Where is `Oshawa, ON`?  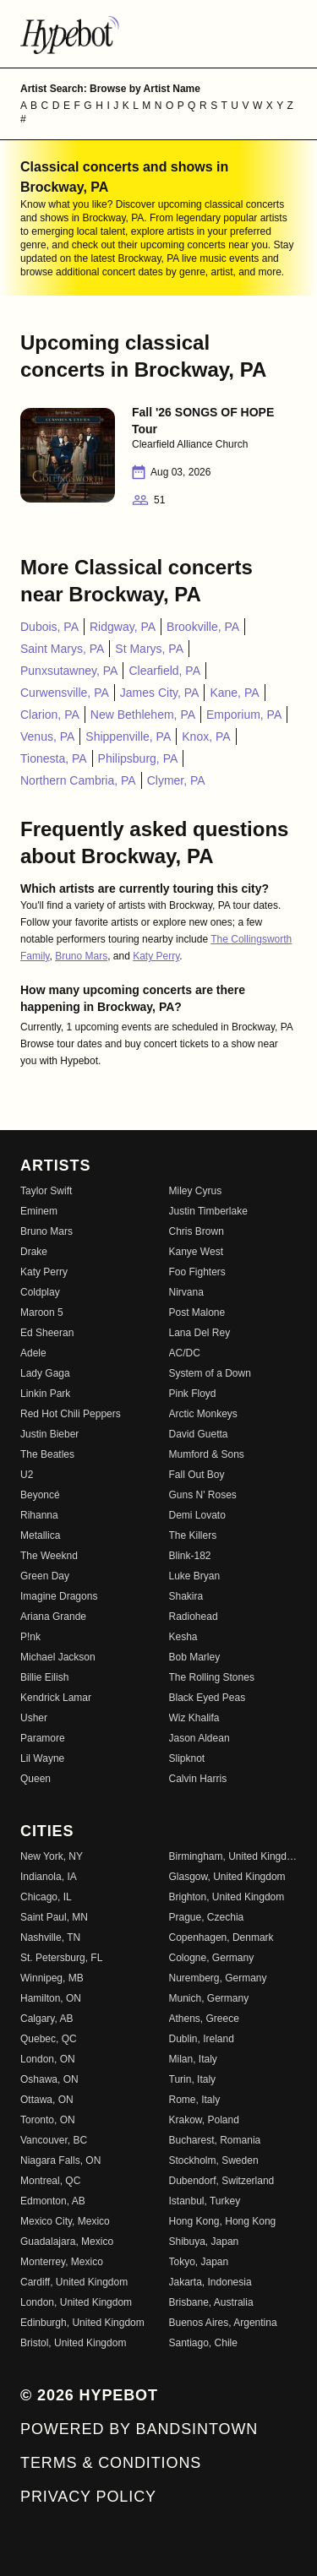 Oshawa, ON is located at coordinates (49, 2079).